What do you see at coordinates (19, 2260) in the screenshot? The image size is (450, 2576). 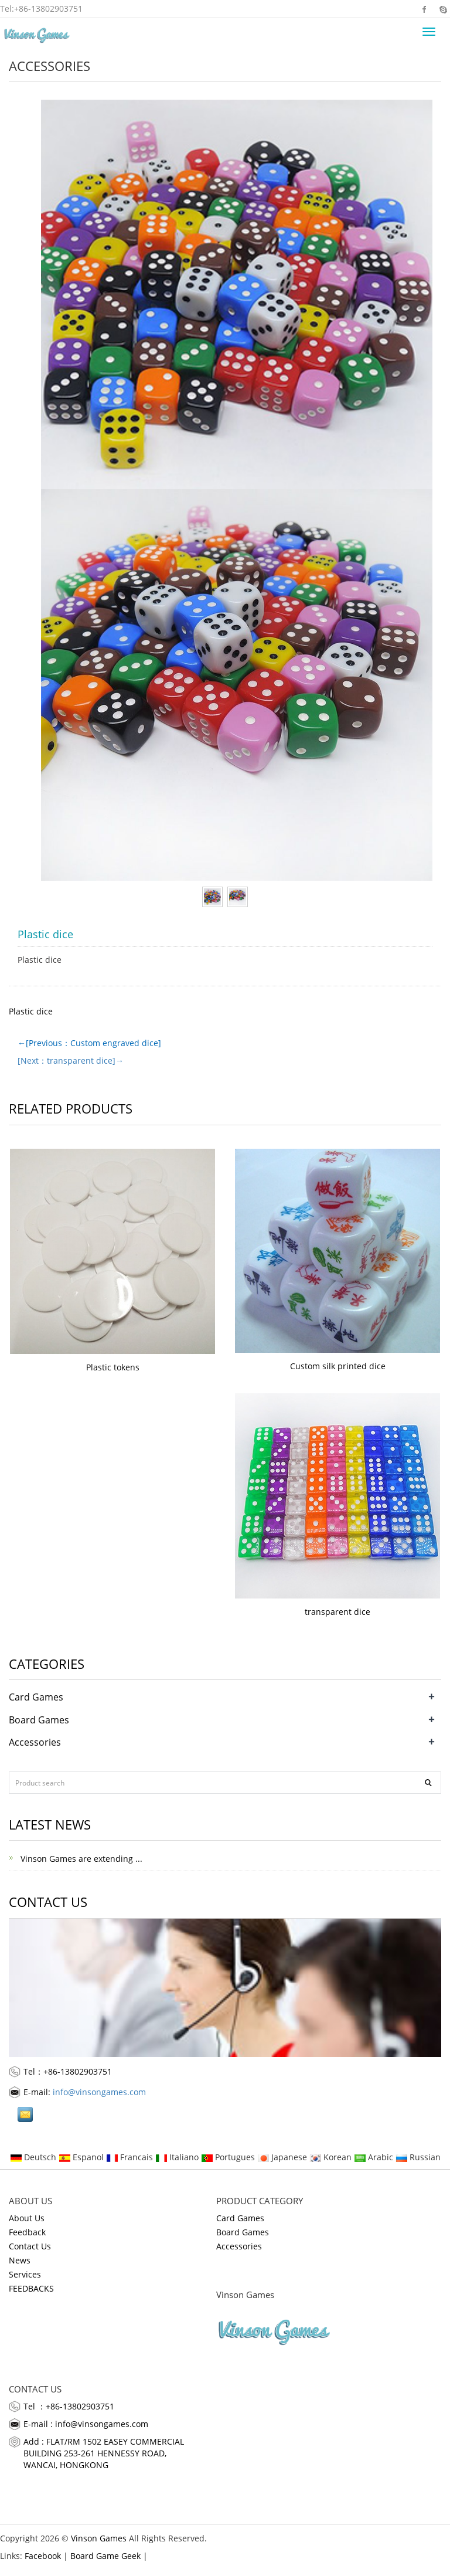 I see `News` at bounding box center [19, 2260].